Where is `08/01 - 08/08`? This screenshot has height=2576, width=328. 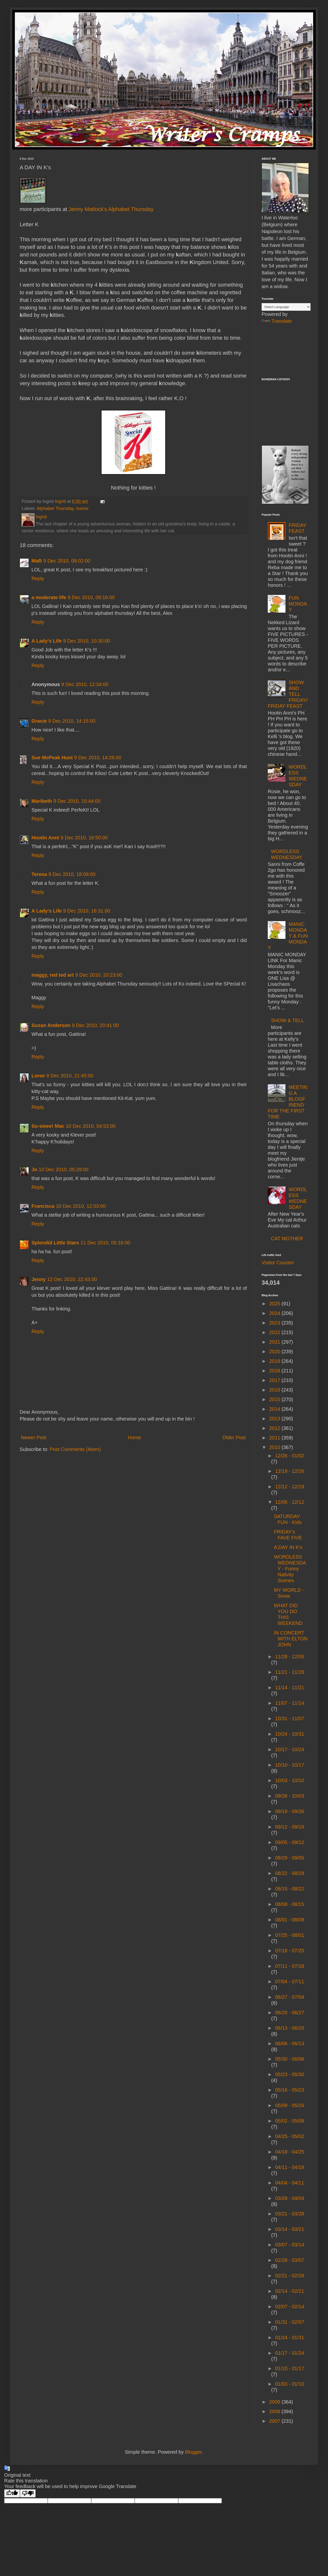 08/01 - 08/08 is located at coordinates (289, 1919).